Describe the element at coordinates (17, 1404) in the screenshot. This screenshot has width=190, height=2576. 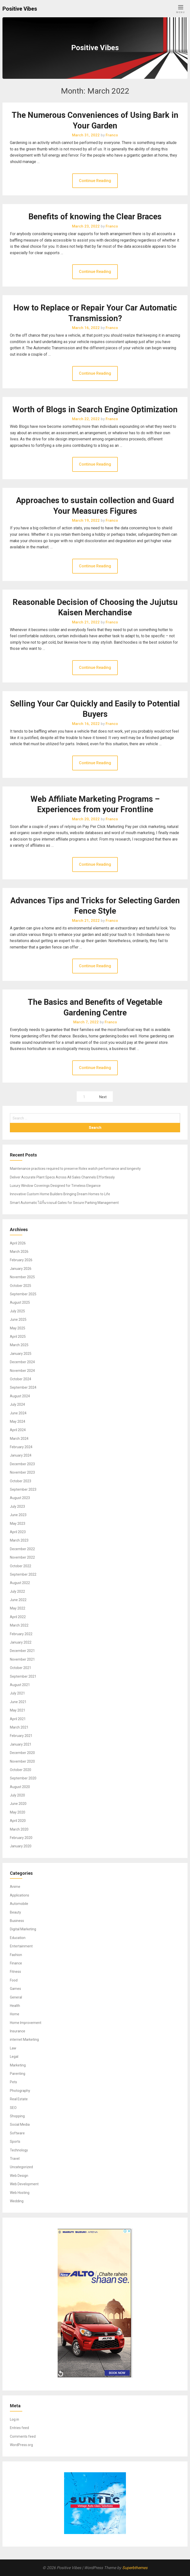
I see `July 2024` at that location.